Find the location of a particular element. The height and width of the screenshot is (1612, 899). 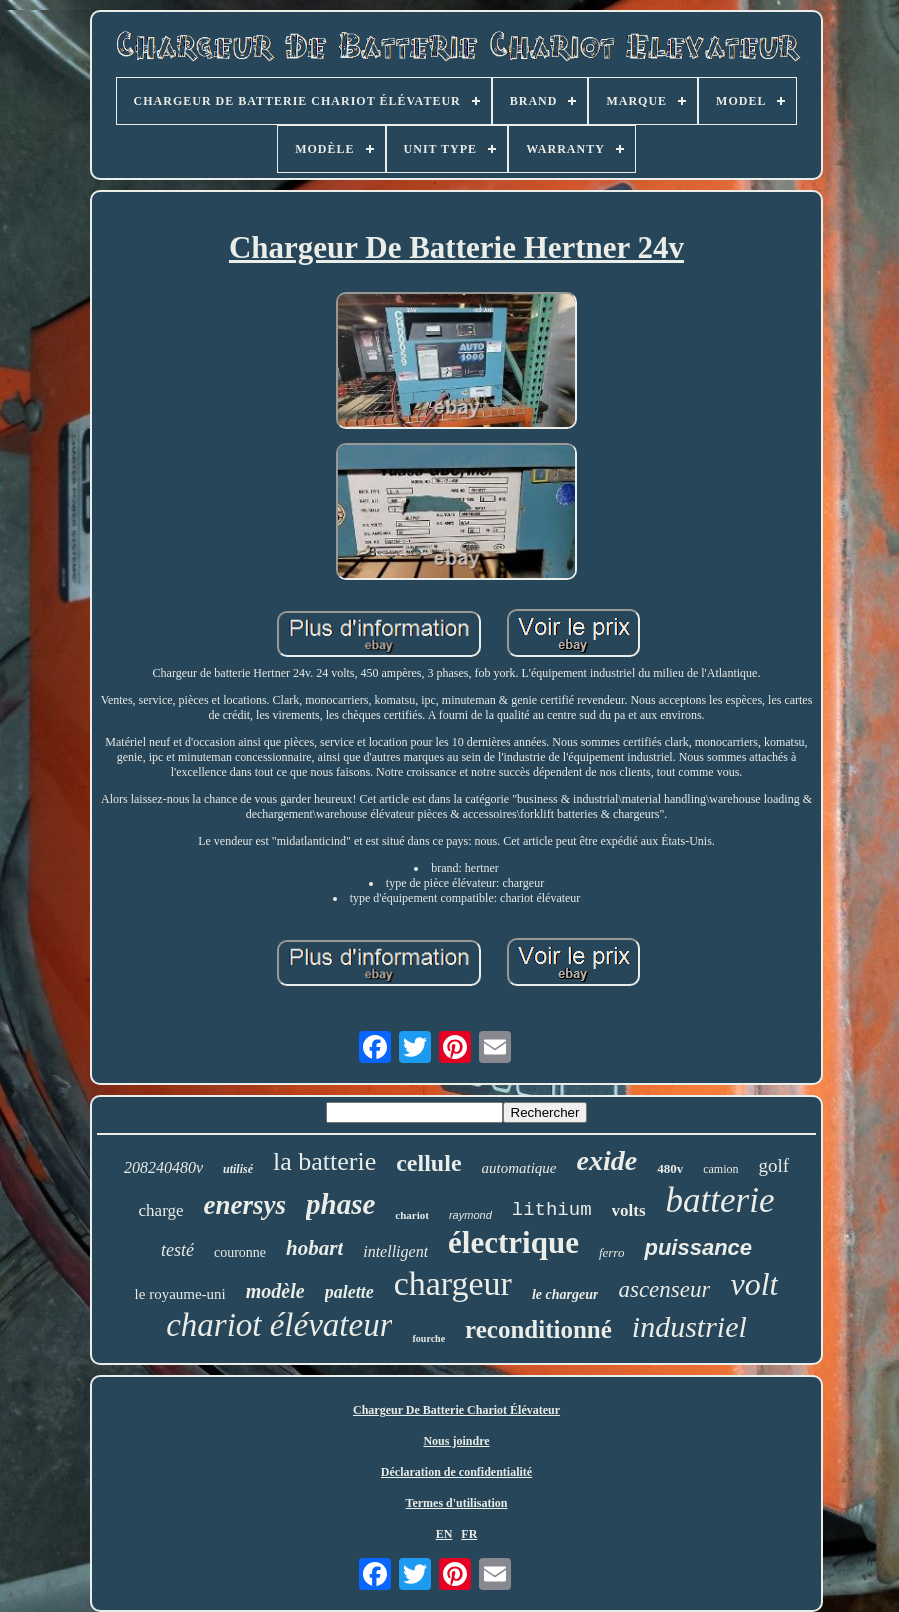

reconditionné is located at coordinates (538, 1329).